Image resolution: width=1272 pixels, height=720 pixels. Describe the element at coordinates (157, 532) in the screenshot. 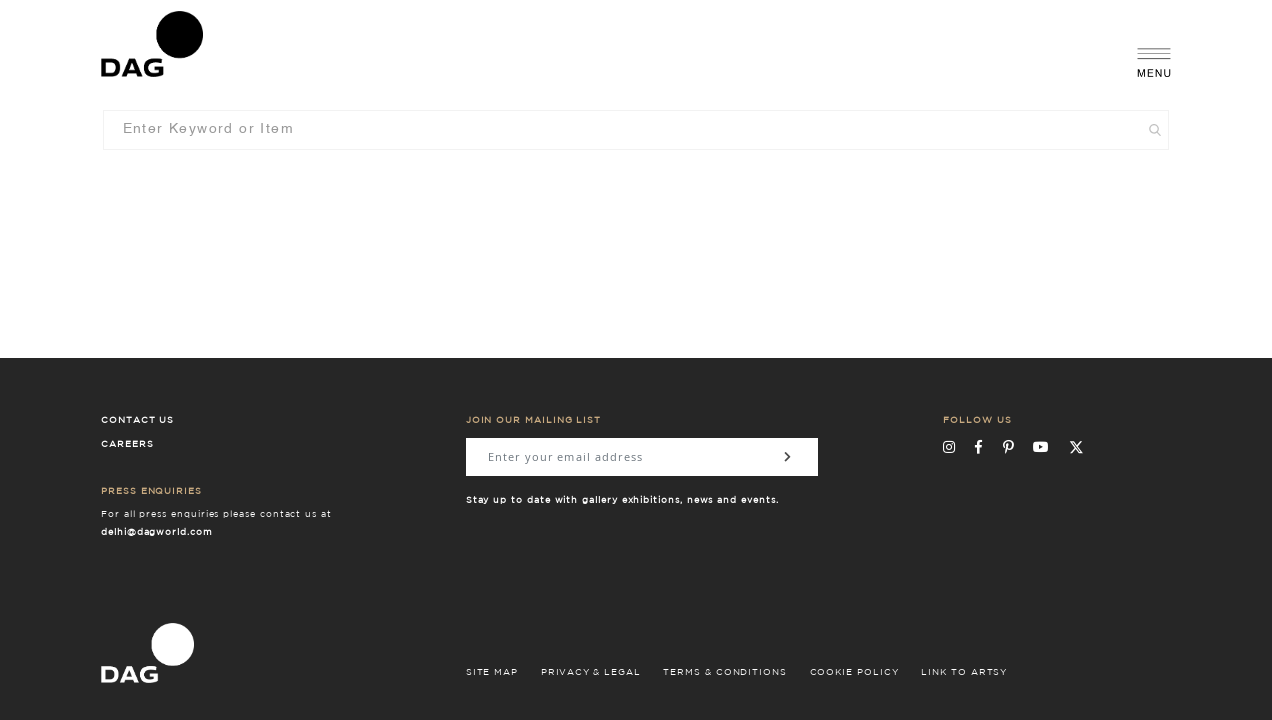

I see `delhi@dagworld.com` at that location.